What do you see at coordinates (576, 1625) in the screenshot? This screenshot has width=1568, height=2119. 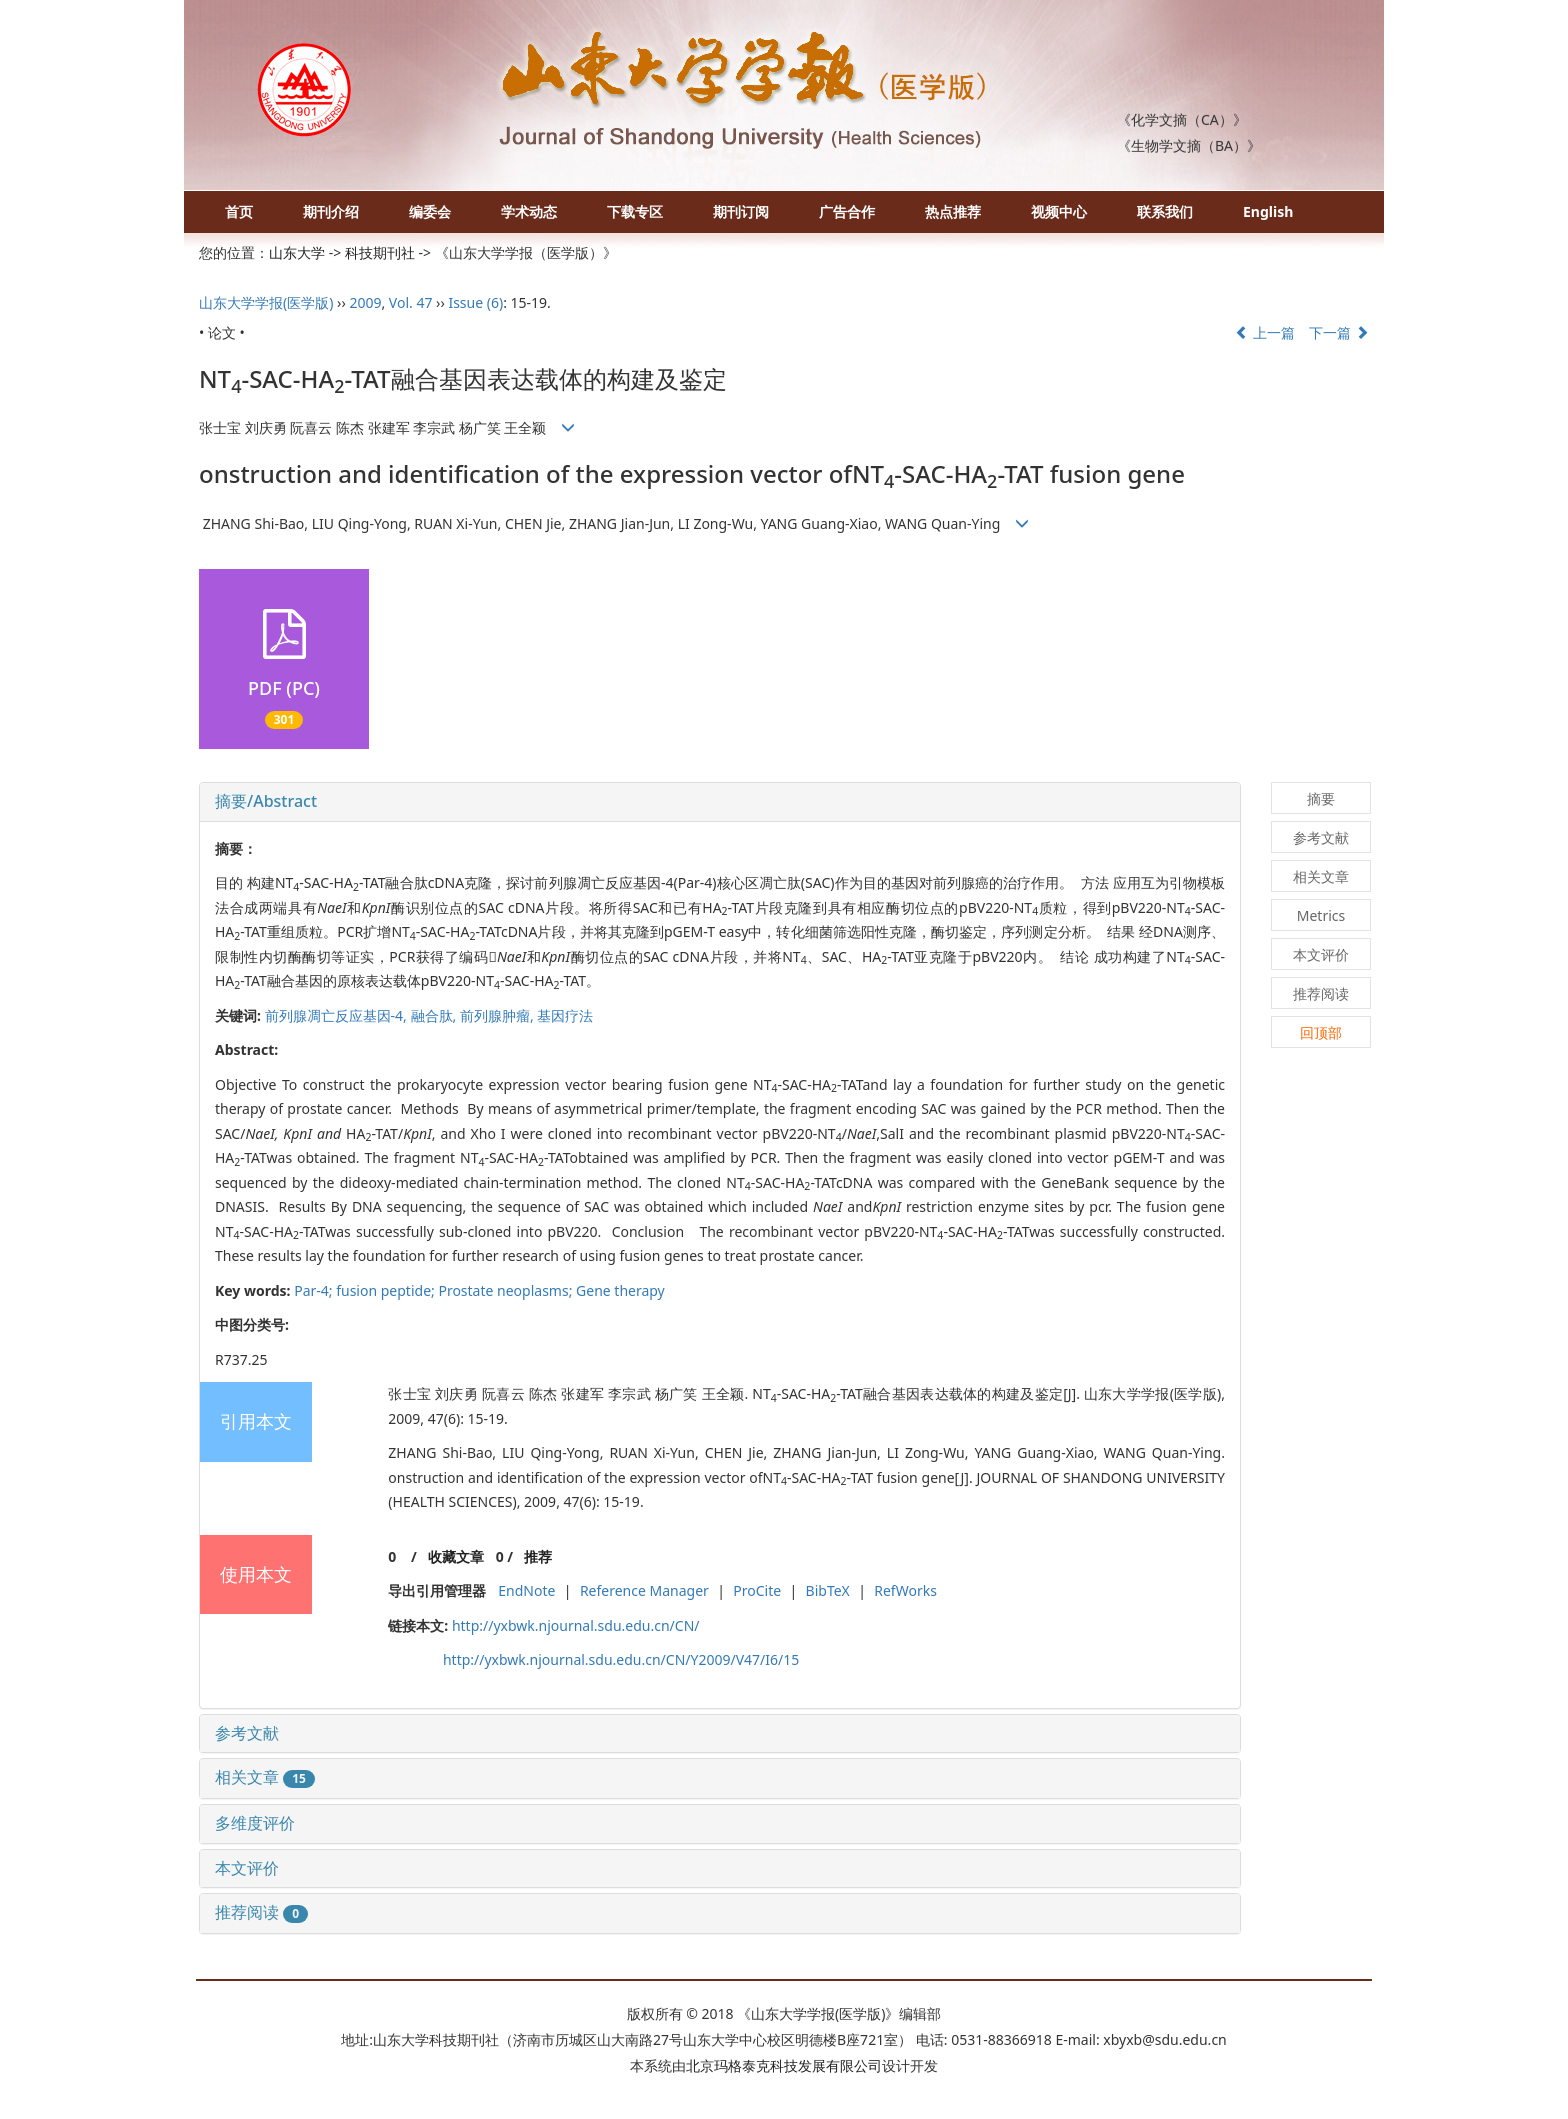 I see `http://yxbwk.njournal.sdu.edu.cn/CN/` at bounding box center [576, 1625].